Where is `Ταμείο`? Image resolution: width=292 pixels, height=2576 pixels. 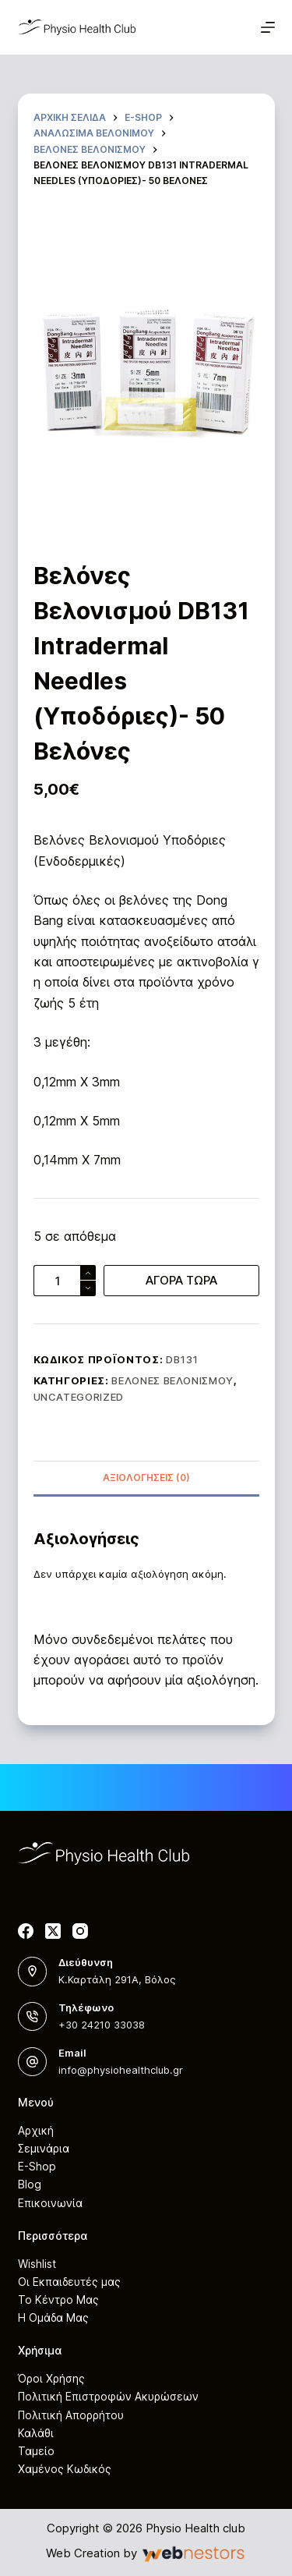
Ταμείο is located at coordinates (36, 2450).